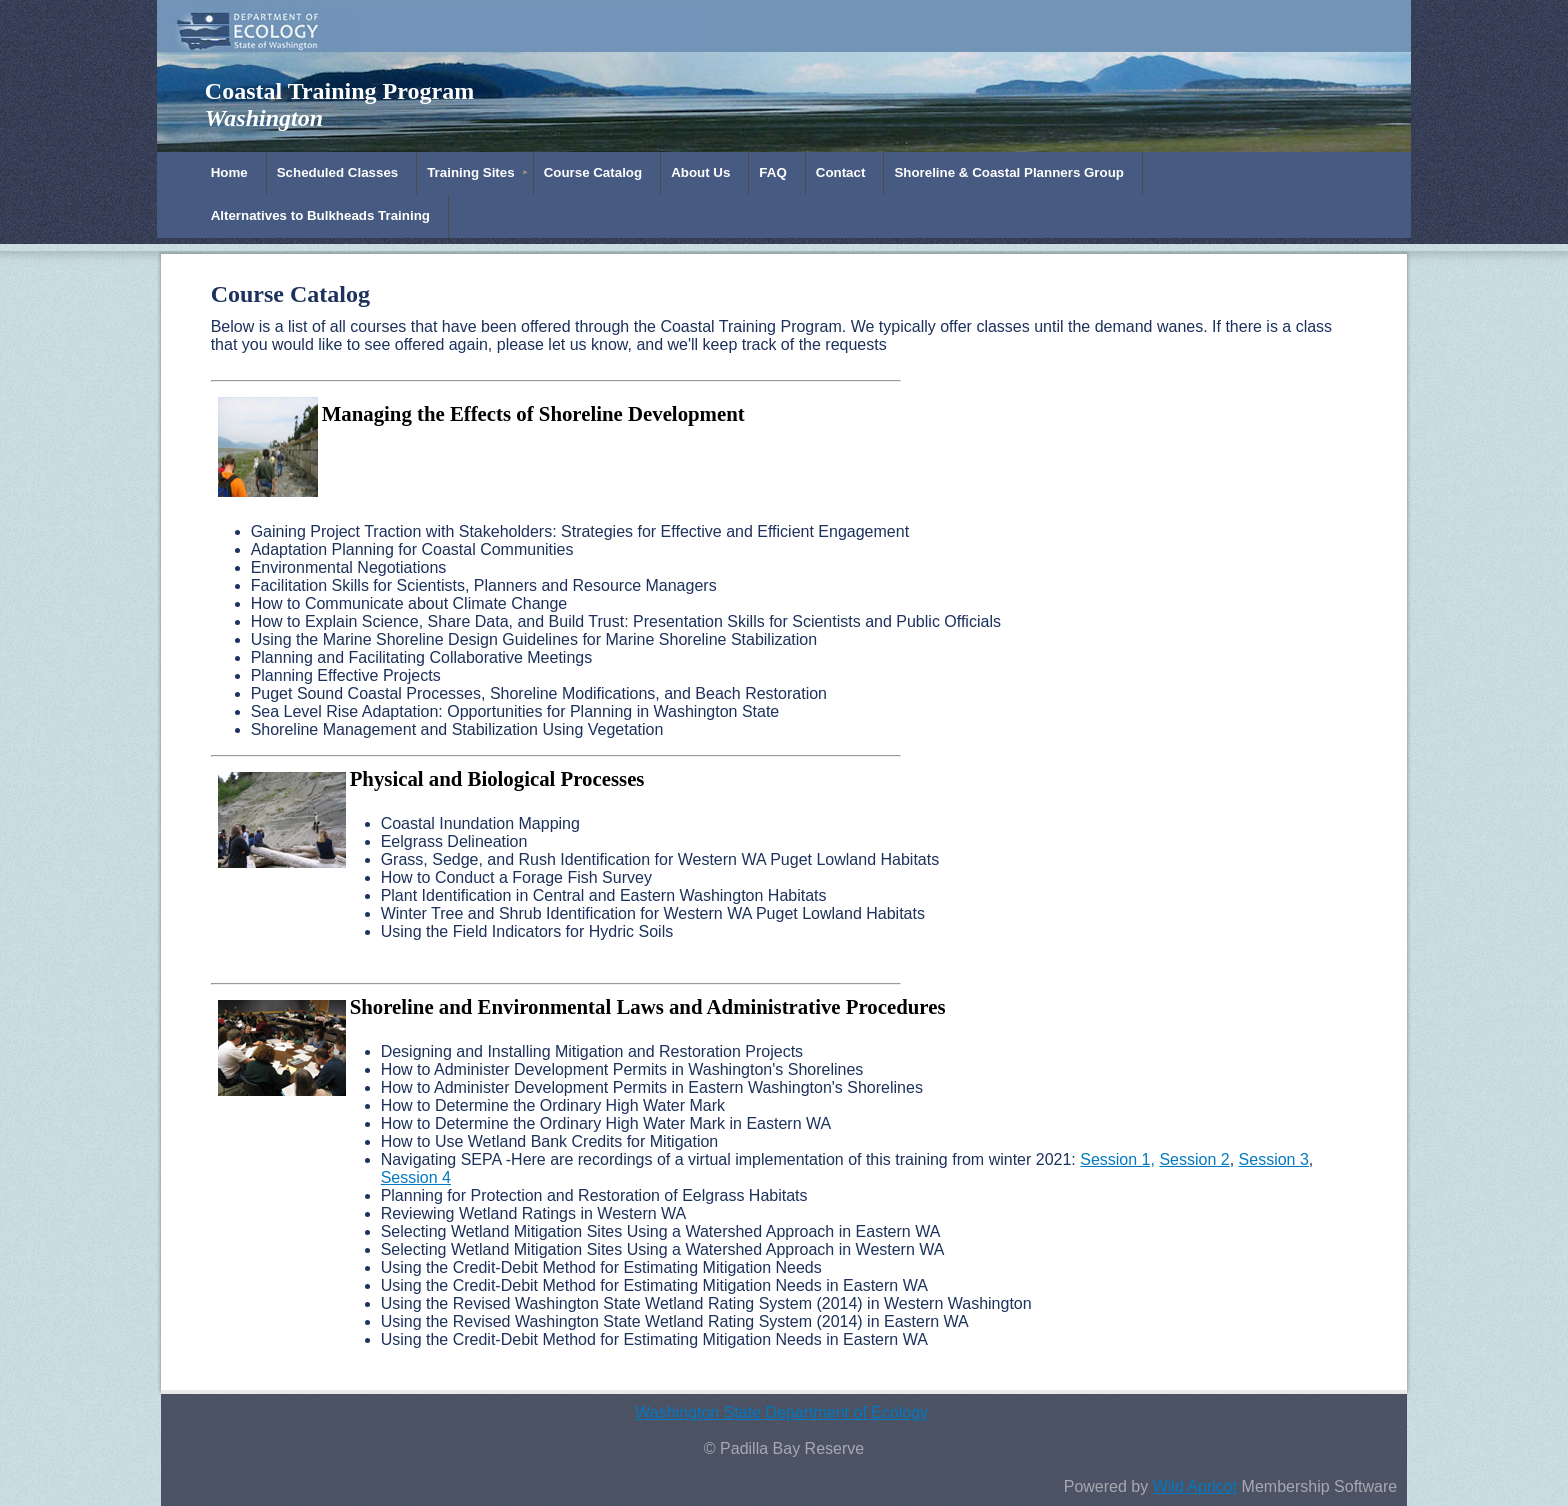 The width and height of the screenshot is (1568, 1506). I want to click on Washington State Department of Ecology, so click(781, 1412).